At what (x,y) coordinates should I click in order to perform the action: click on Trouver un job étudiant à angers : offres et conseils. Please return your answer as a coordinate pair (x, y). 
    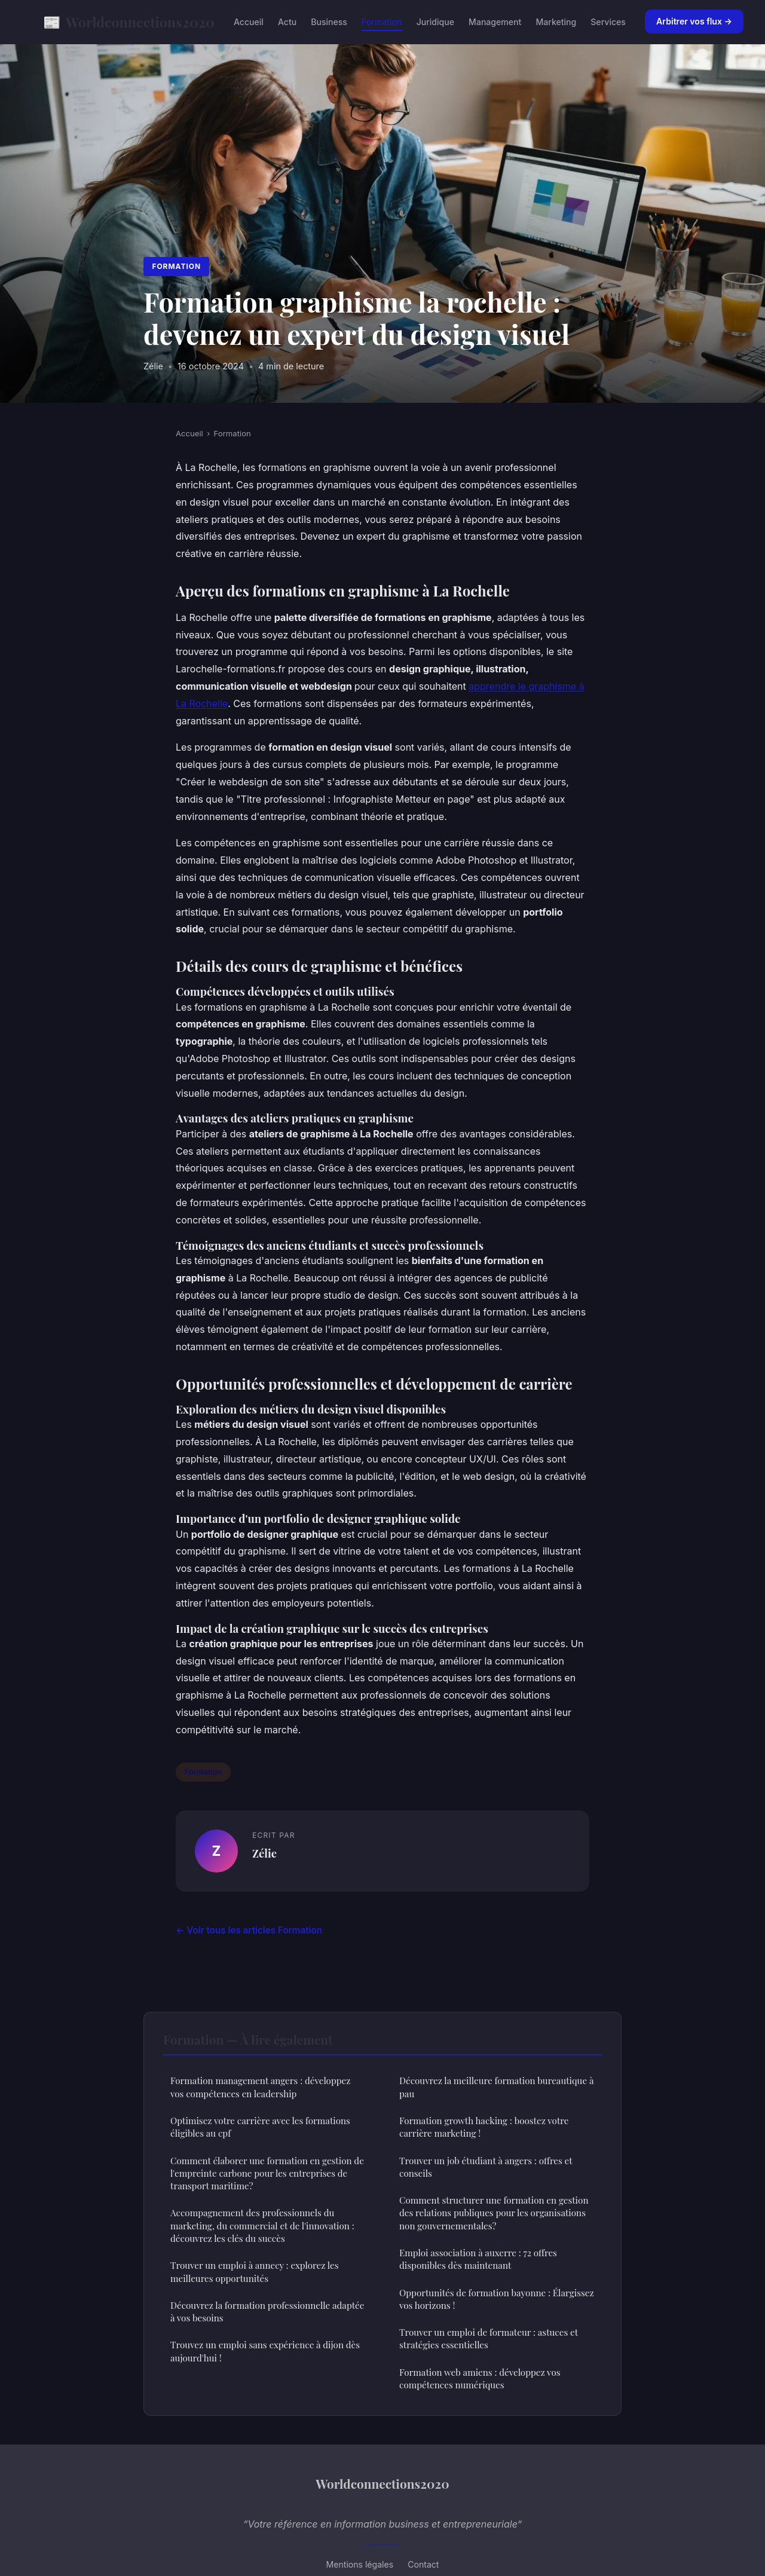
    Looking at the image, I should click on (485, 2167).